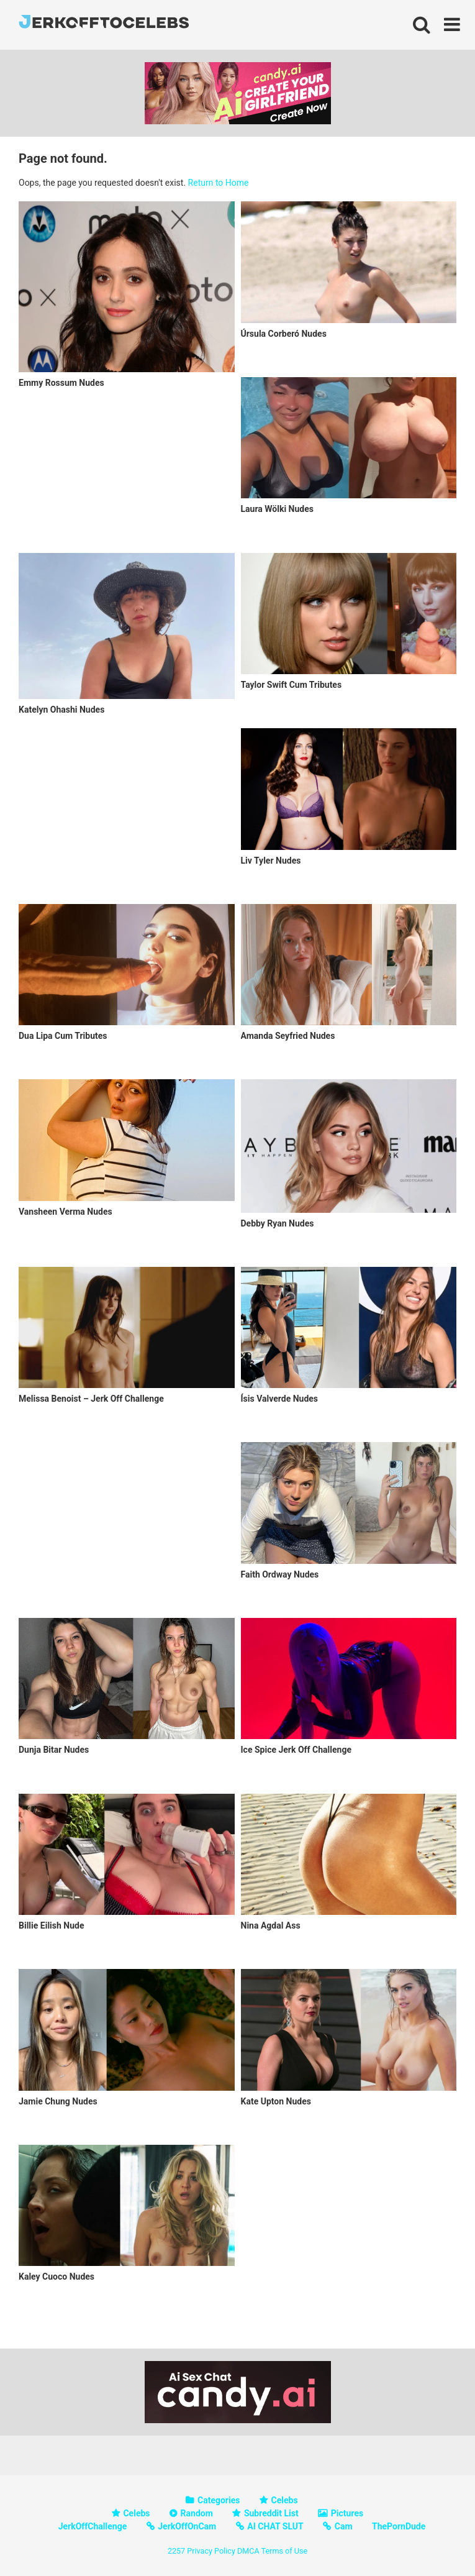  What do you see at coordinates (197, 2513) in the screenshot?
I see `Random` at bounding box center [197, 2513].